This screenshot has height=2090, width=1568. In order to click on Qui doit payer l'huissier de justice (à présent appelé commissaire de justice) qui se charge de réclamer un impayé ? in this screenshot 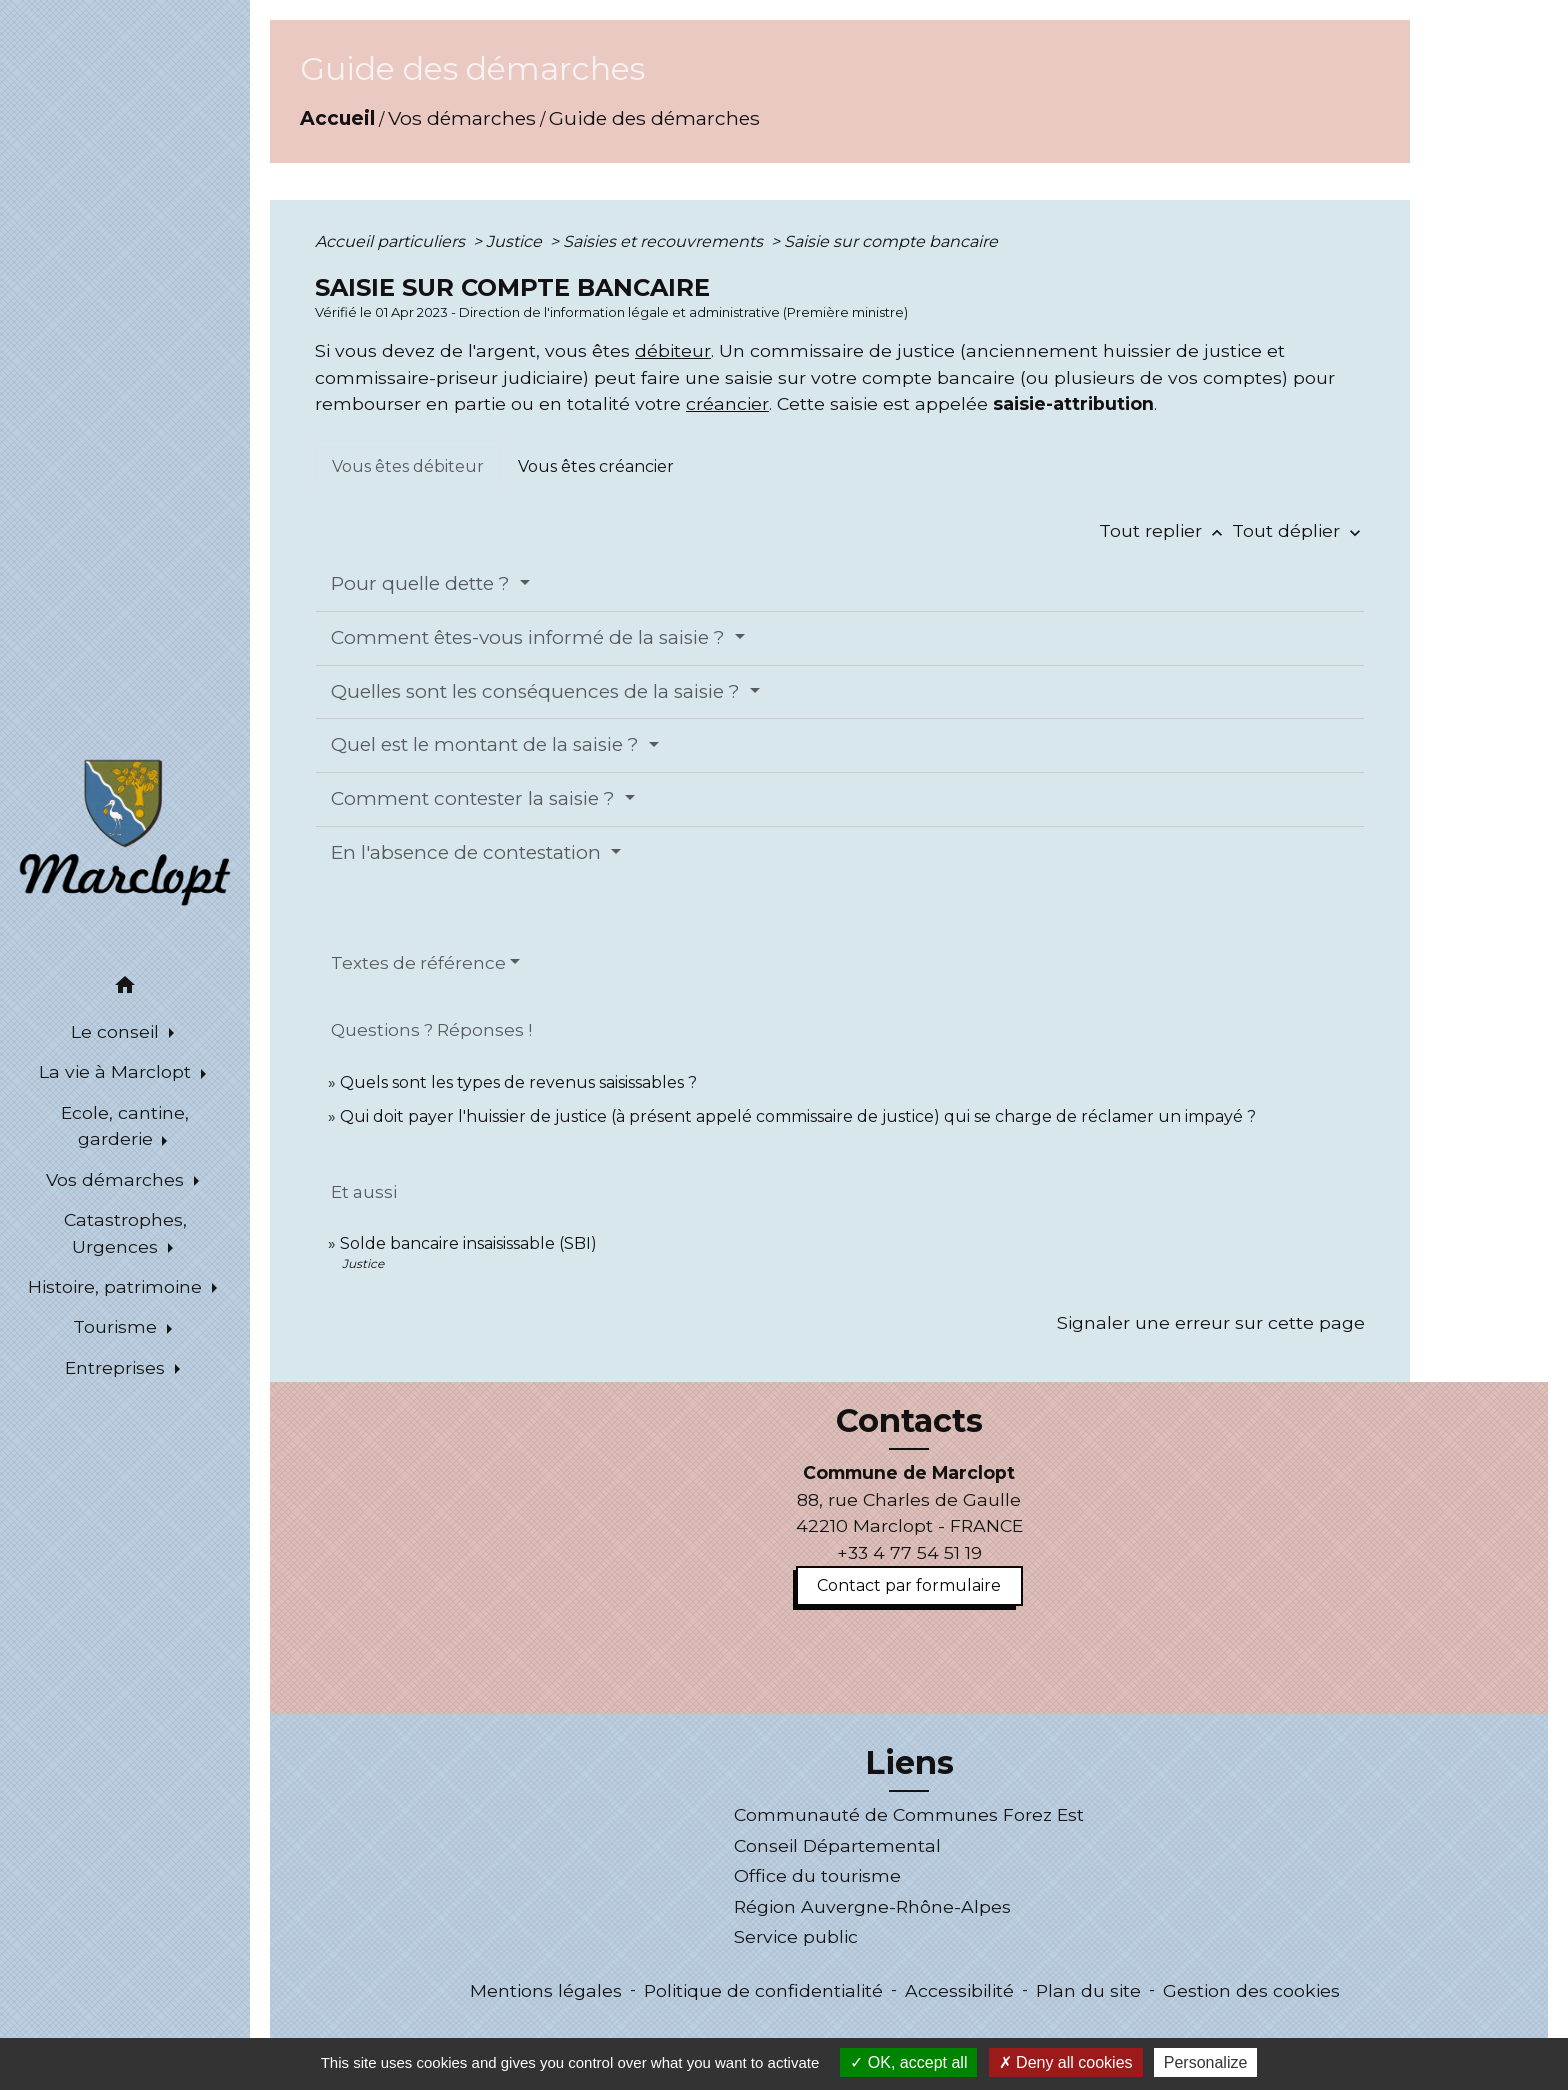, I will do `click(798, 1116)`.